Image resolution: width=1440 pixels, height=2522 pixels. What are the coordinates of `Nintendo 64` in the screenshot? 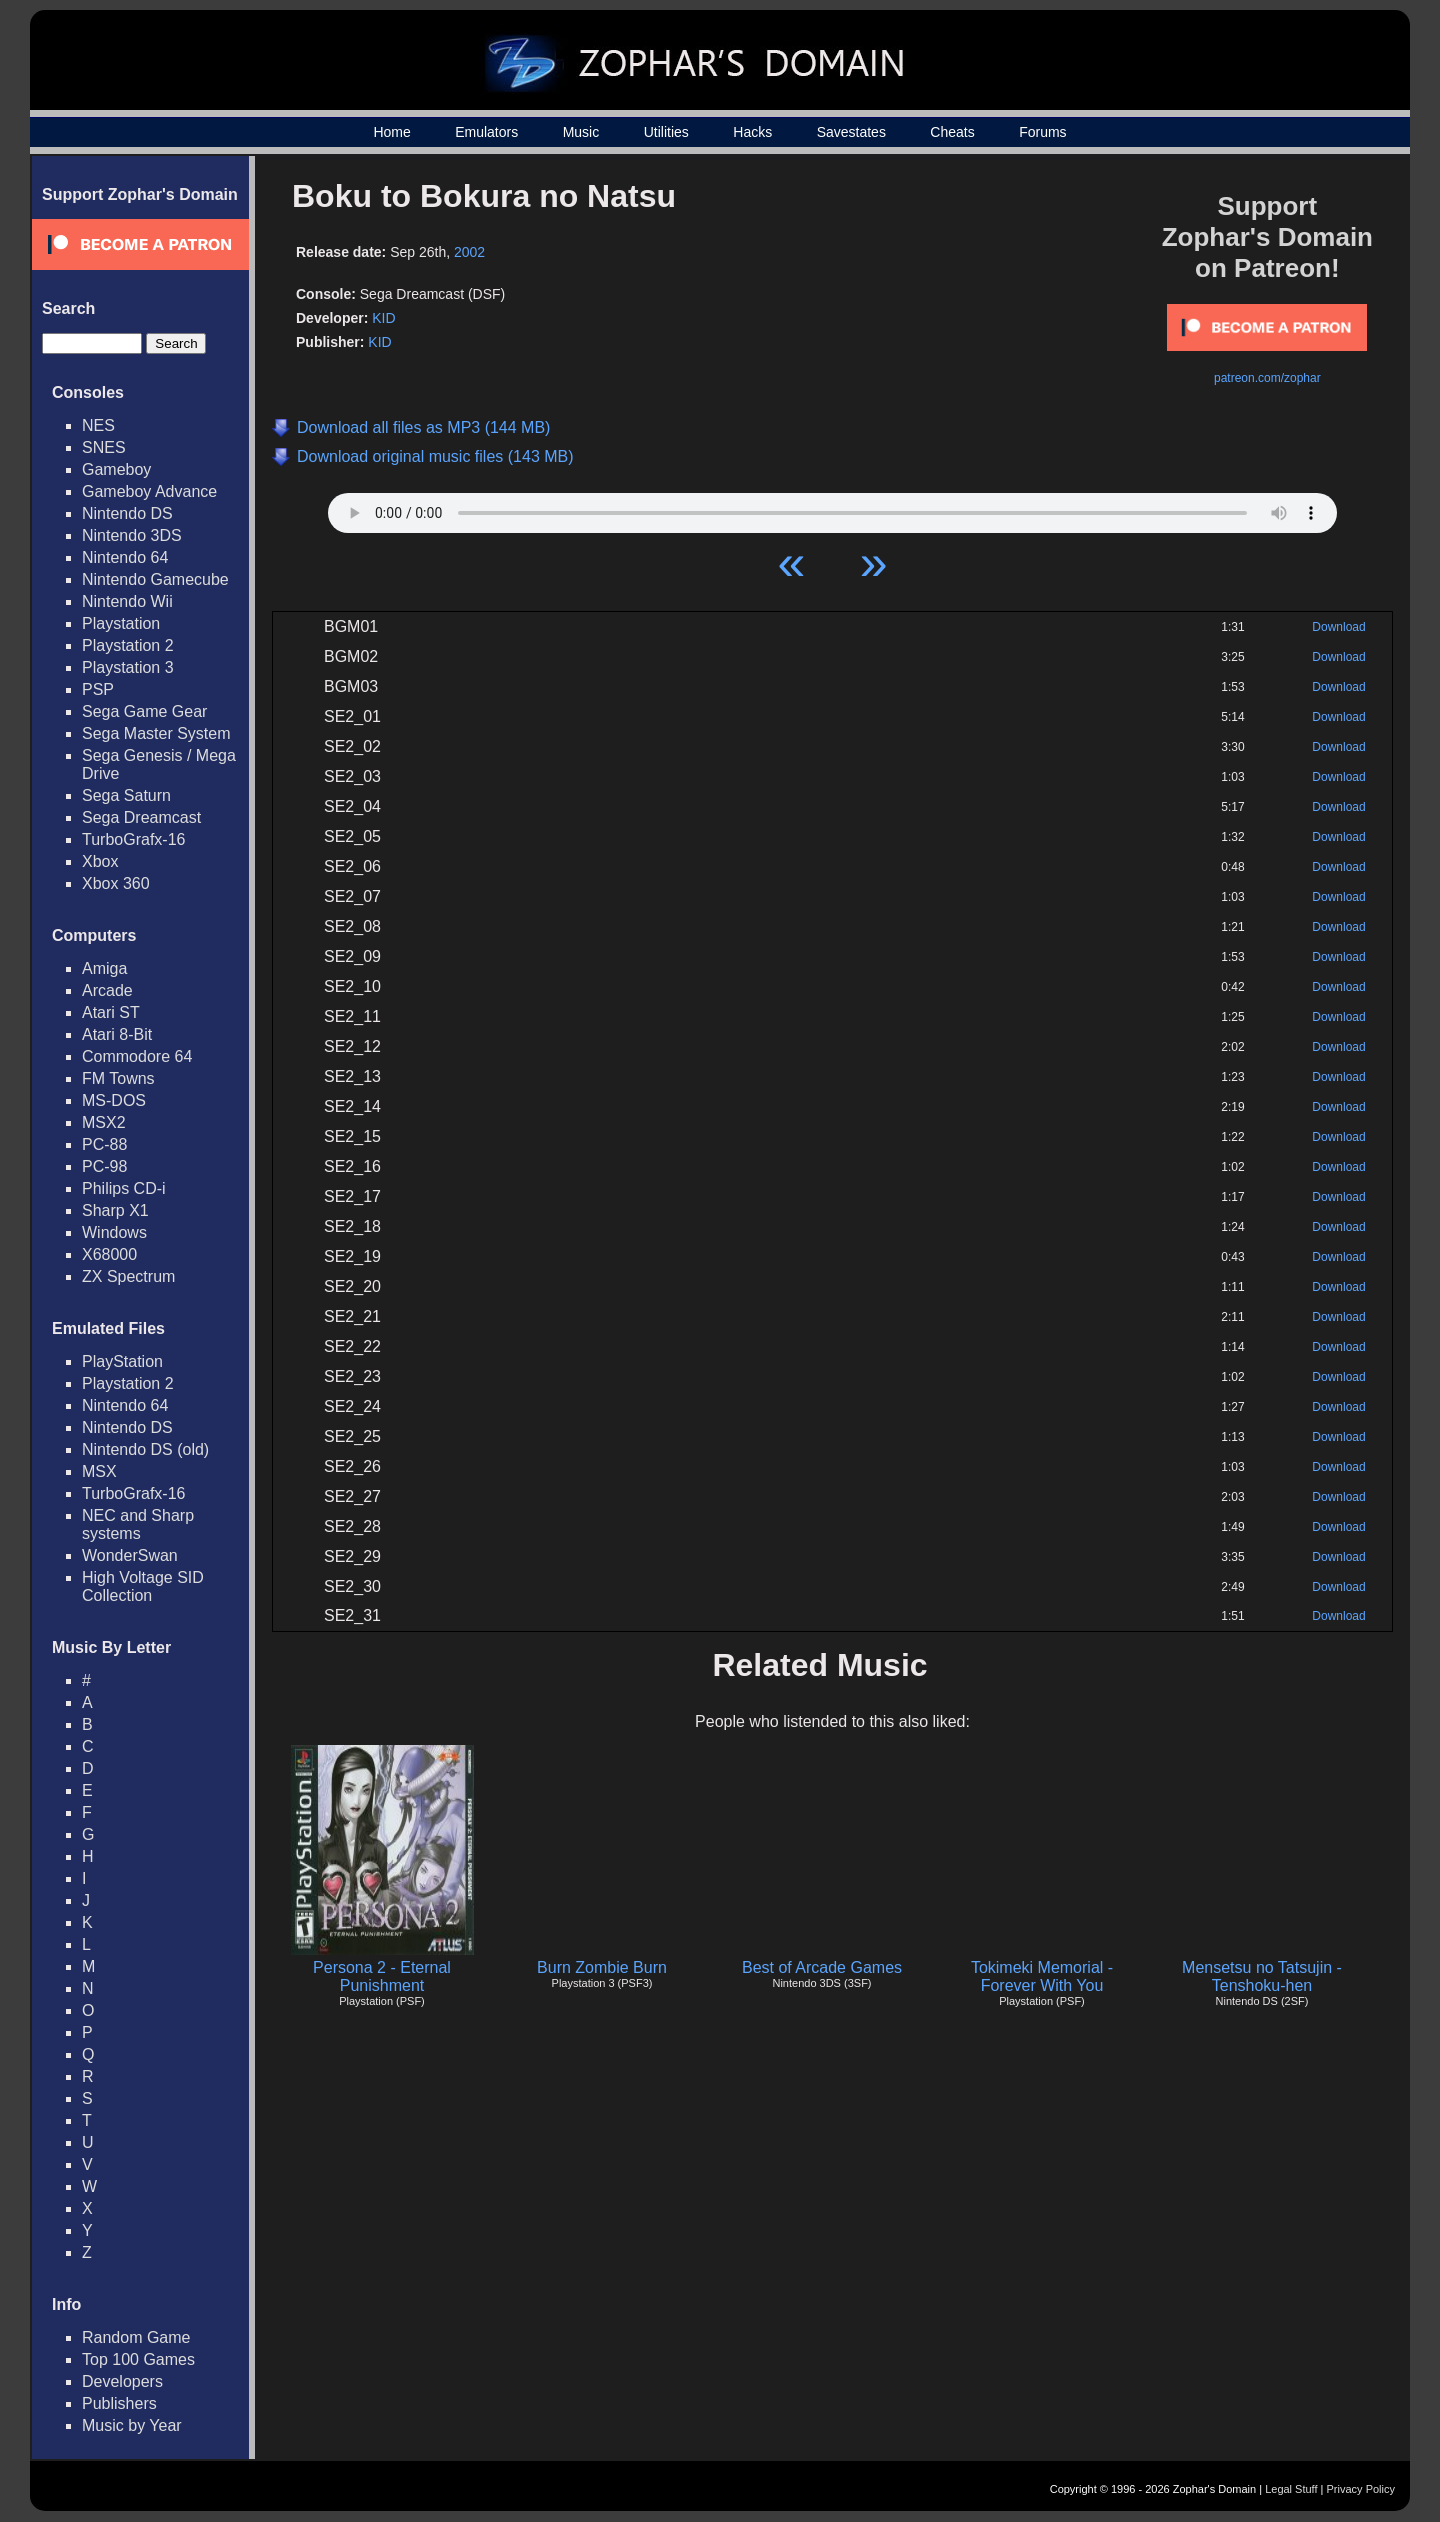 It's located at (125, 557).